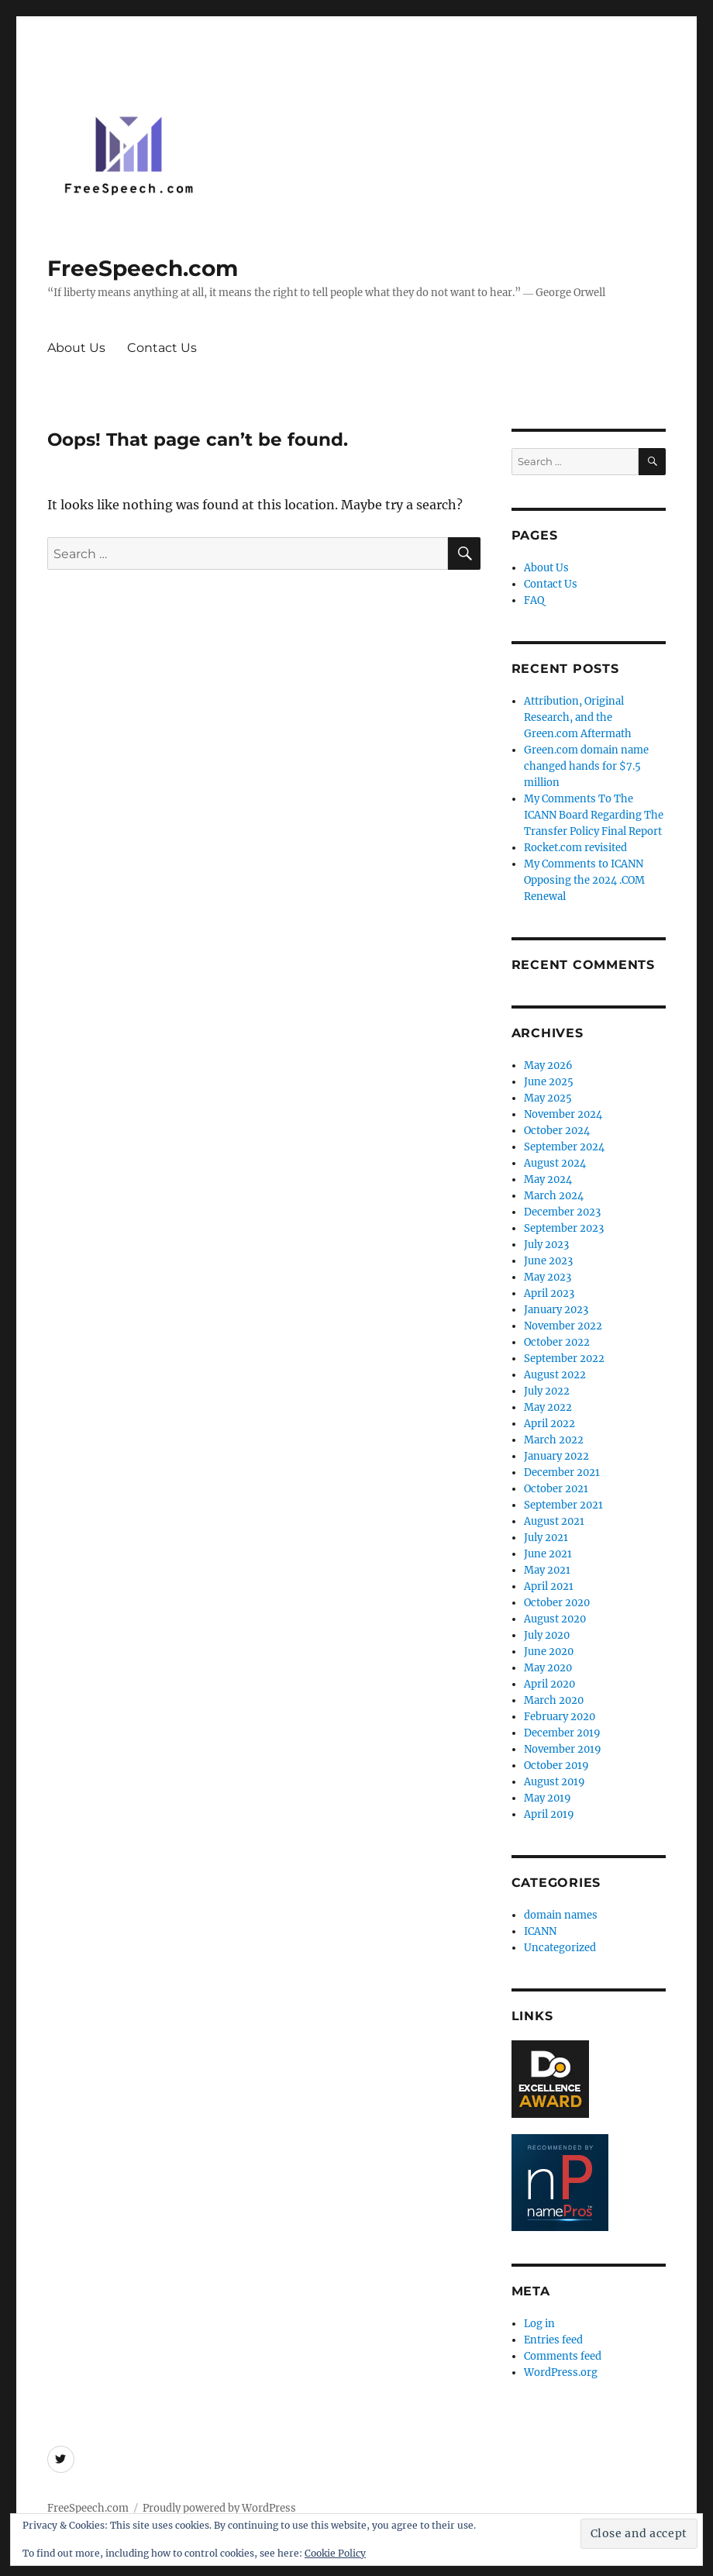  Describe the element at coordinates (557, 1602) in the screenshot. I see `October 2020` at that location.